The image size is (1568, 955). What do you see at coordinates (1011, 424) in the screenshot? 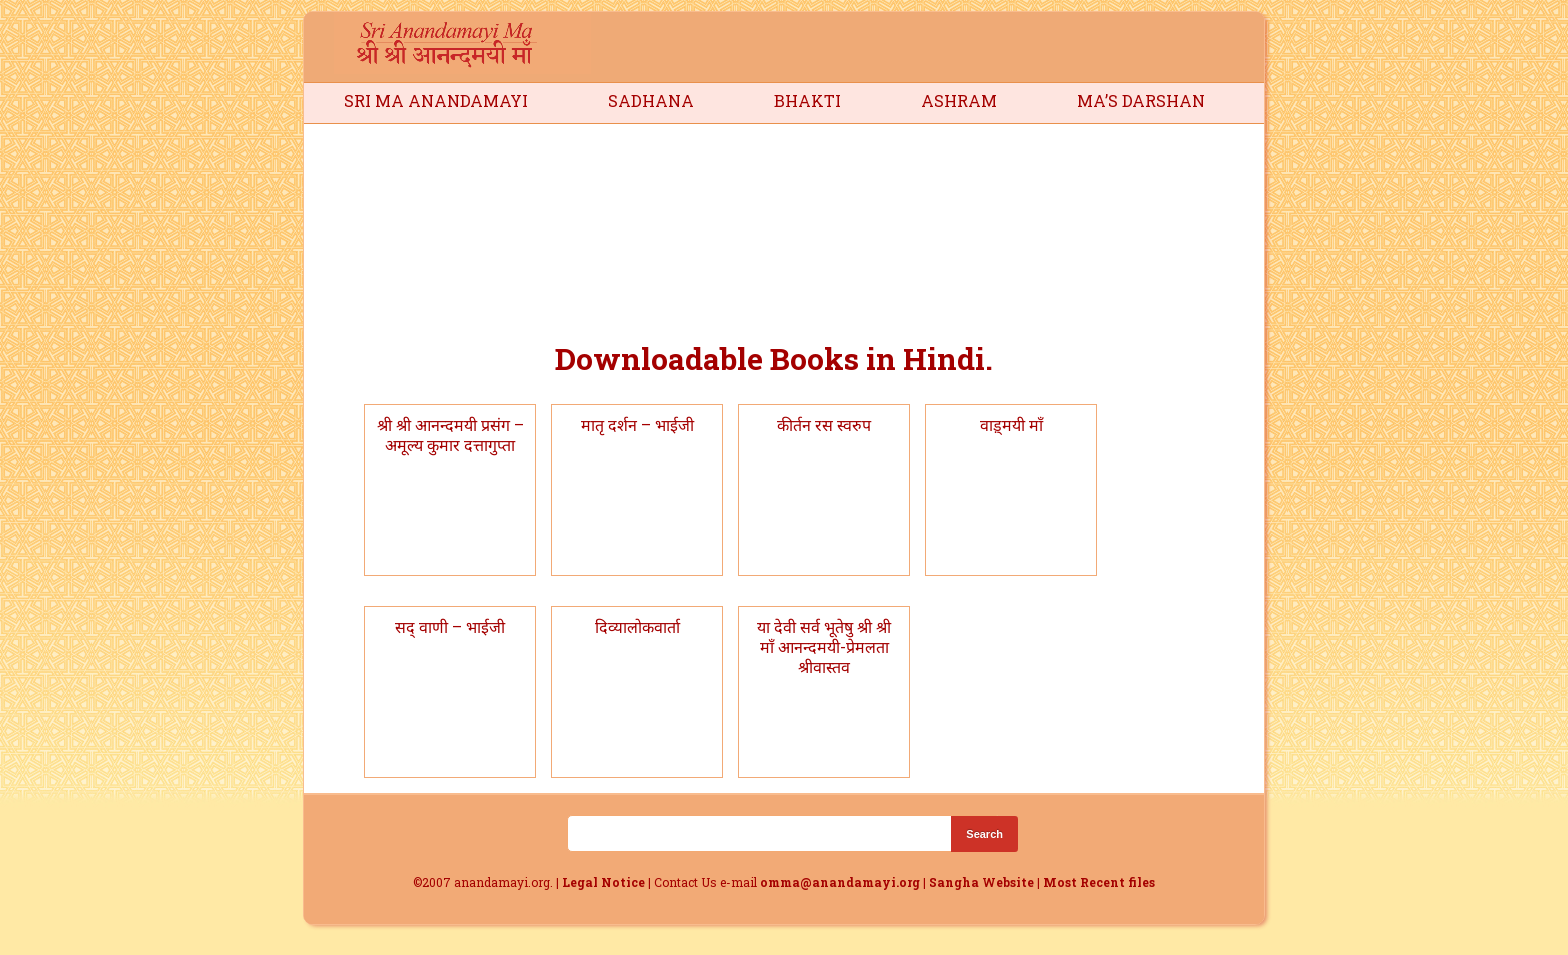
I see `वाड़्मयी माँ` at bounding box center [1011, 424].